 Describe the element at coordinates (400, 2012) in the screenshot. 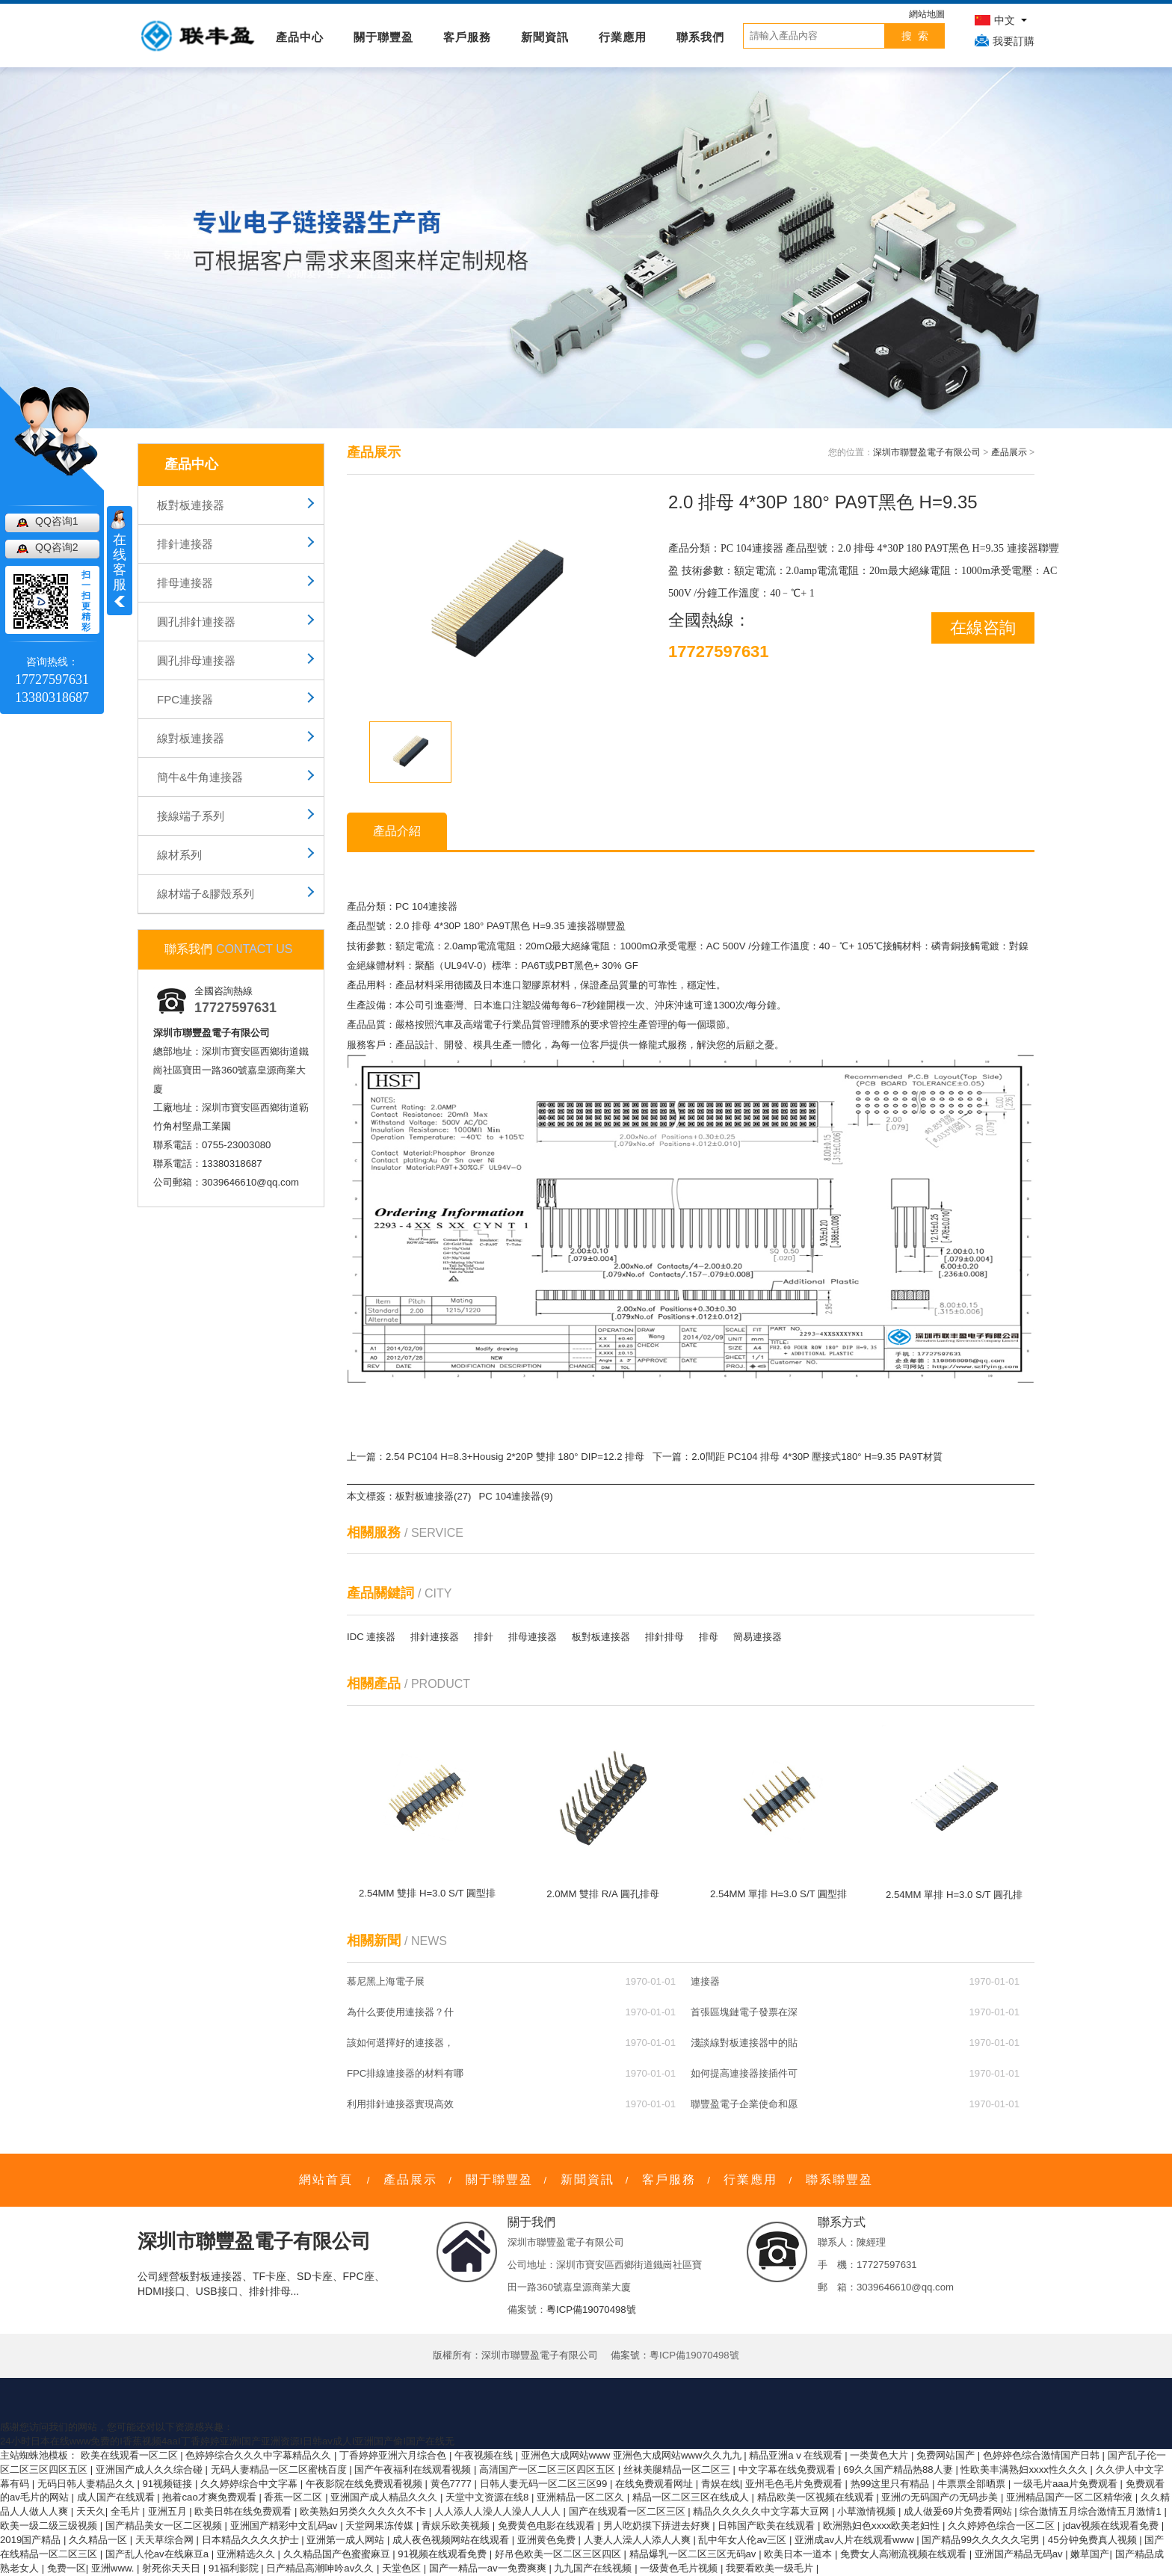

I see `為什么要使用連接器？什` at that location.